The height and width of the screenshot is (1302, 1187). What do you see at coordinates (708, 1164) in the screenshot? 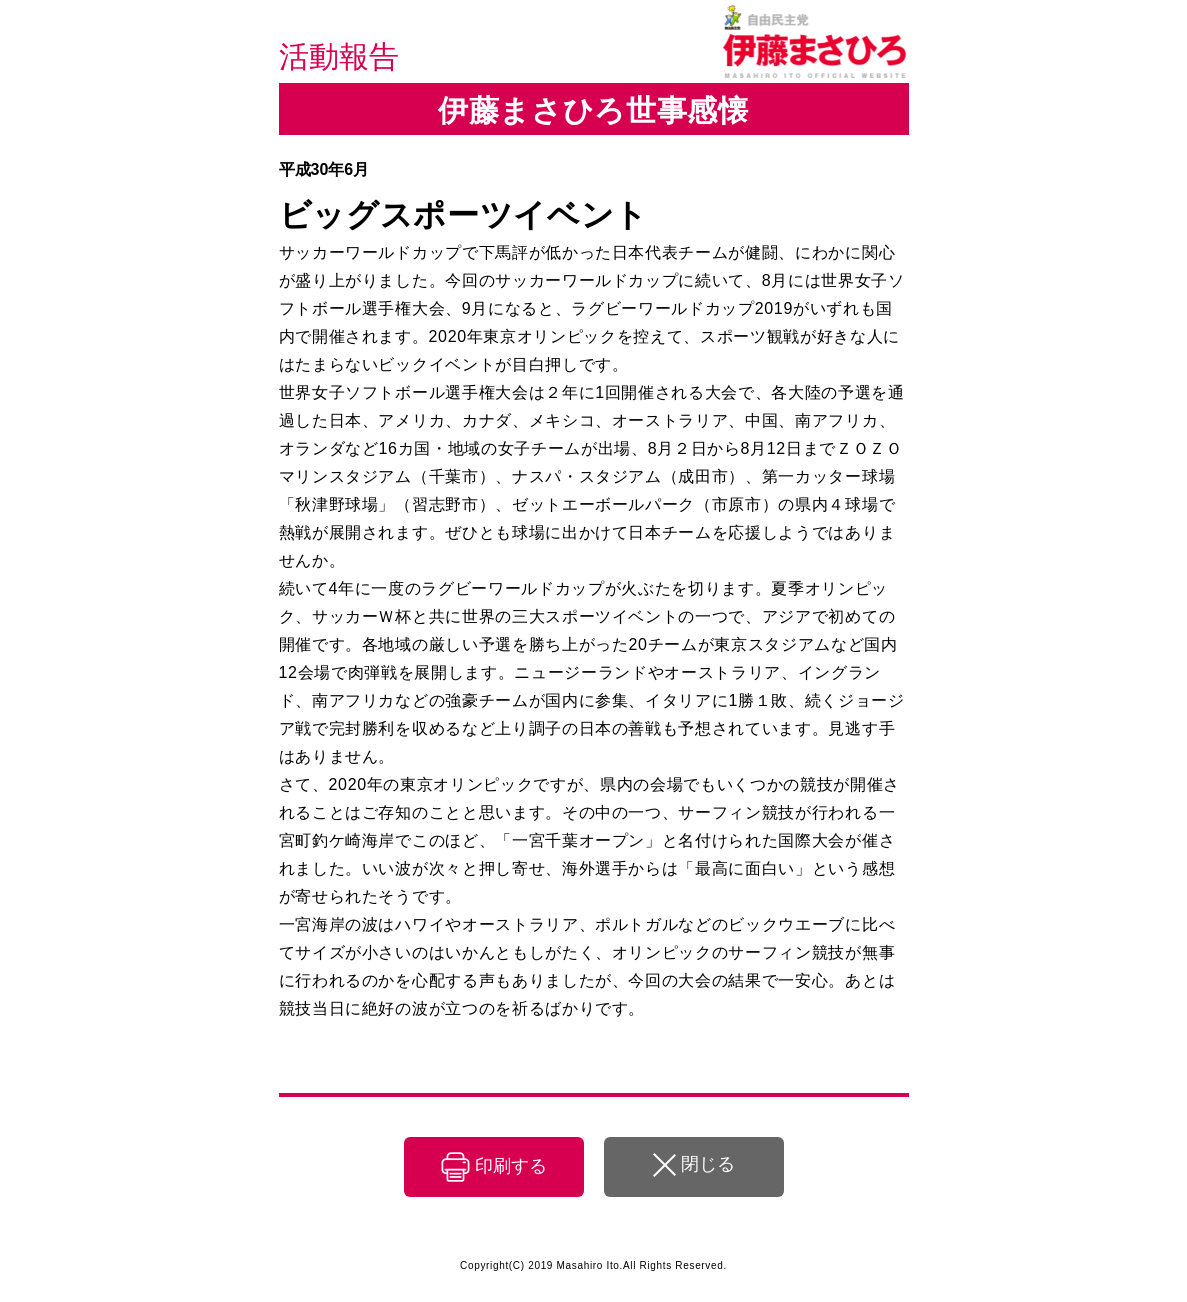
I see `閉じる` at bounding box center [708, 1164].